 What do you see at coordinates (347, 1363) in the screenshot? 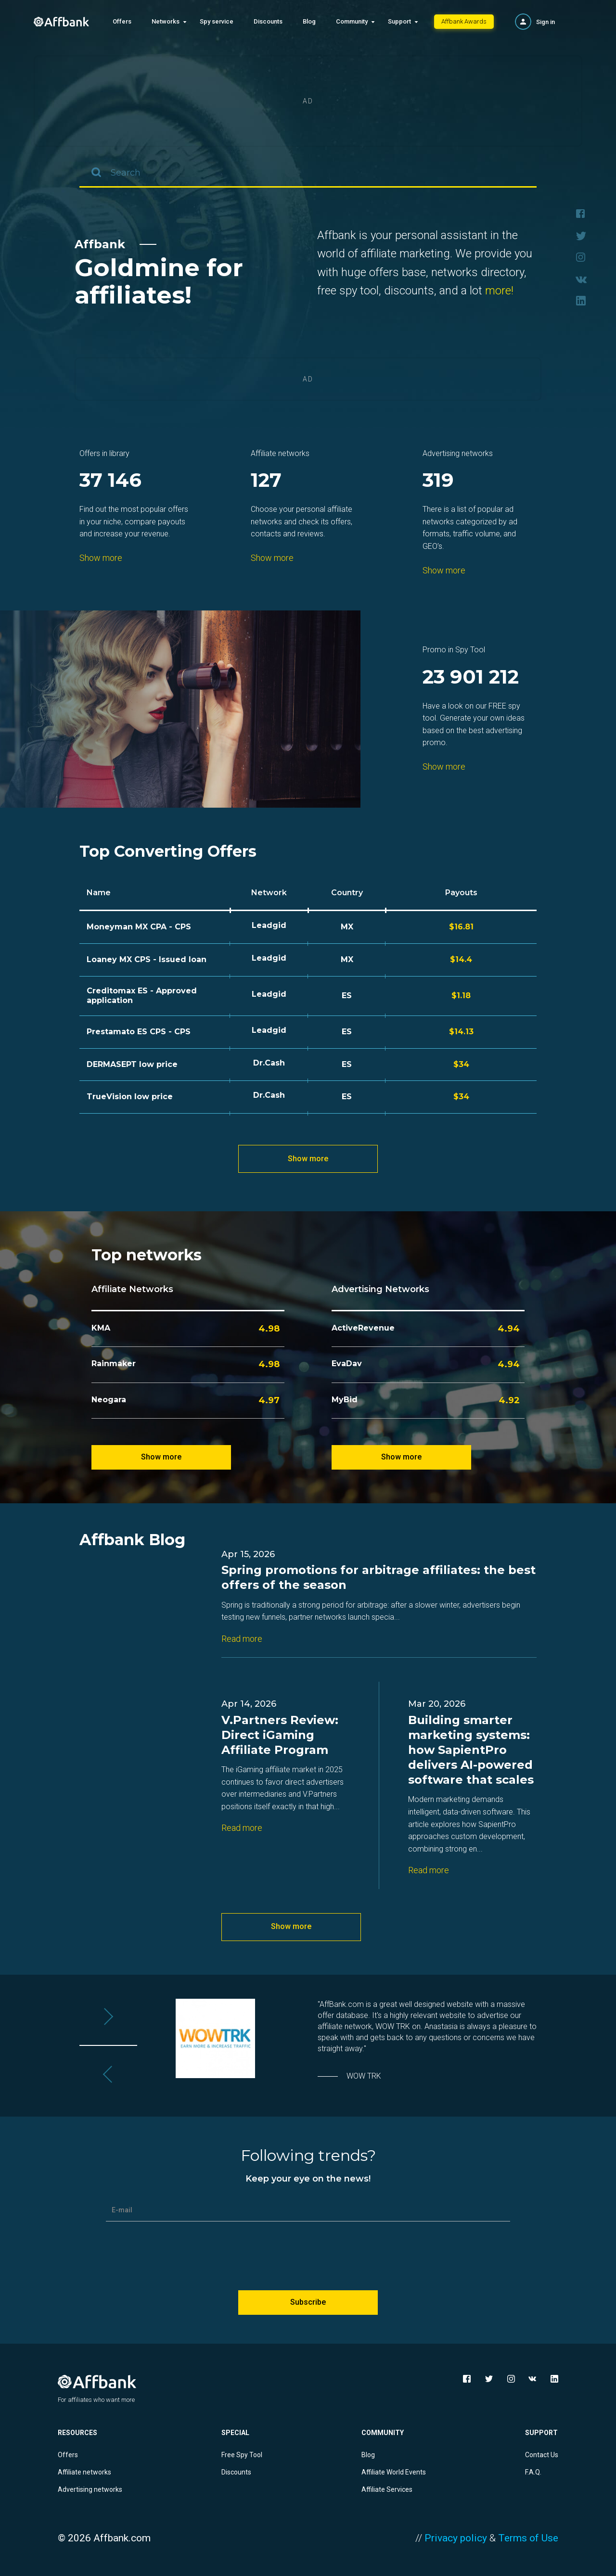
I see `EvaDav` at bounding box center [347, 1363].